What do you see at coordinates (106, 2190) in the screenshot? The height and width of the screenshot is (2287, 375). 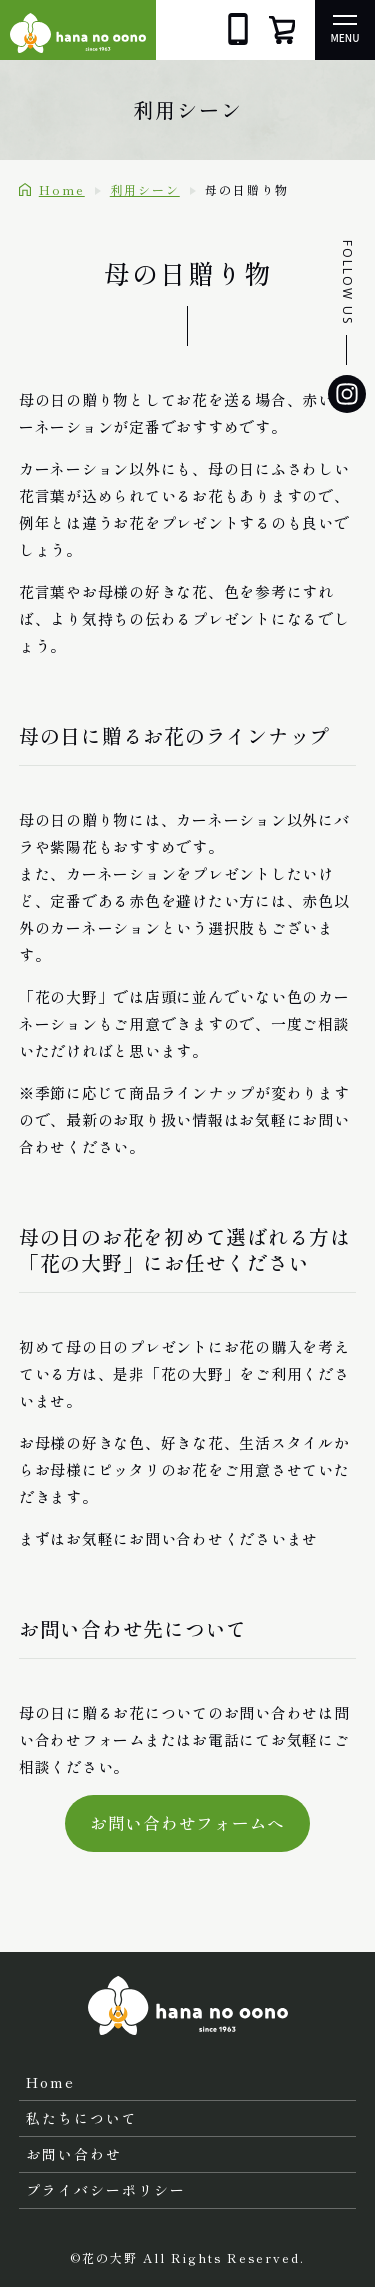 I see `プライバシーポリシー` at bounding box center [106, 2190].